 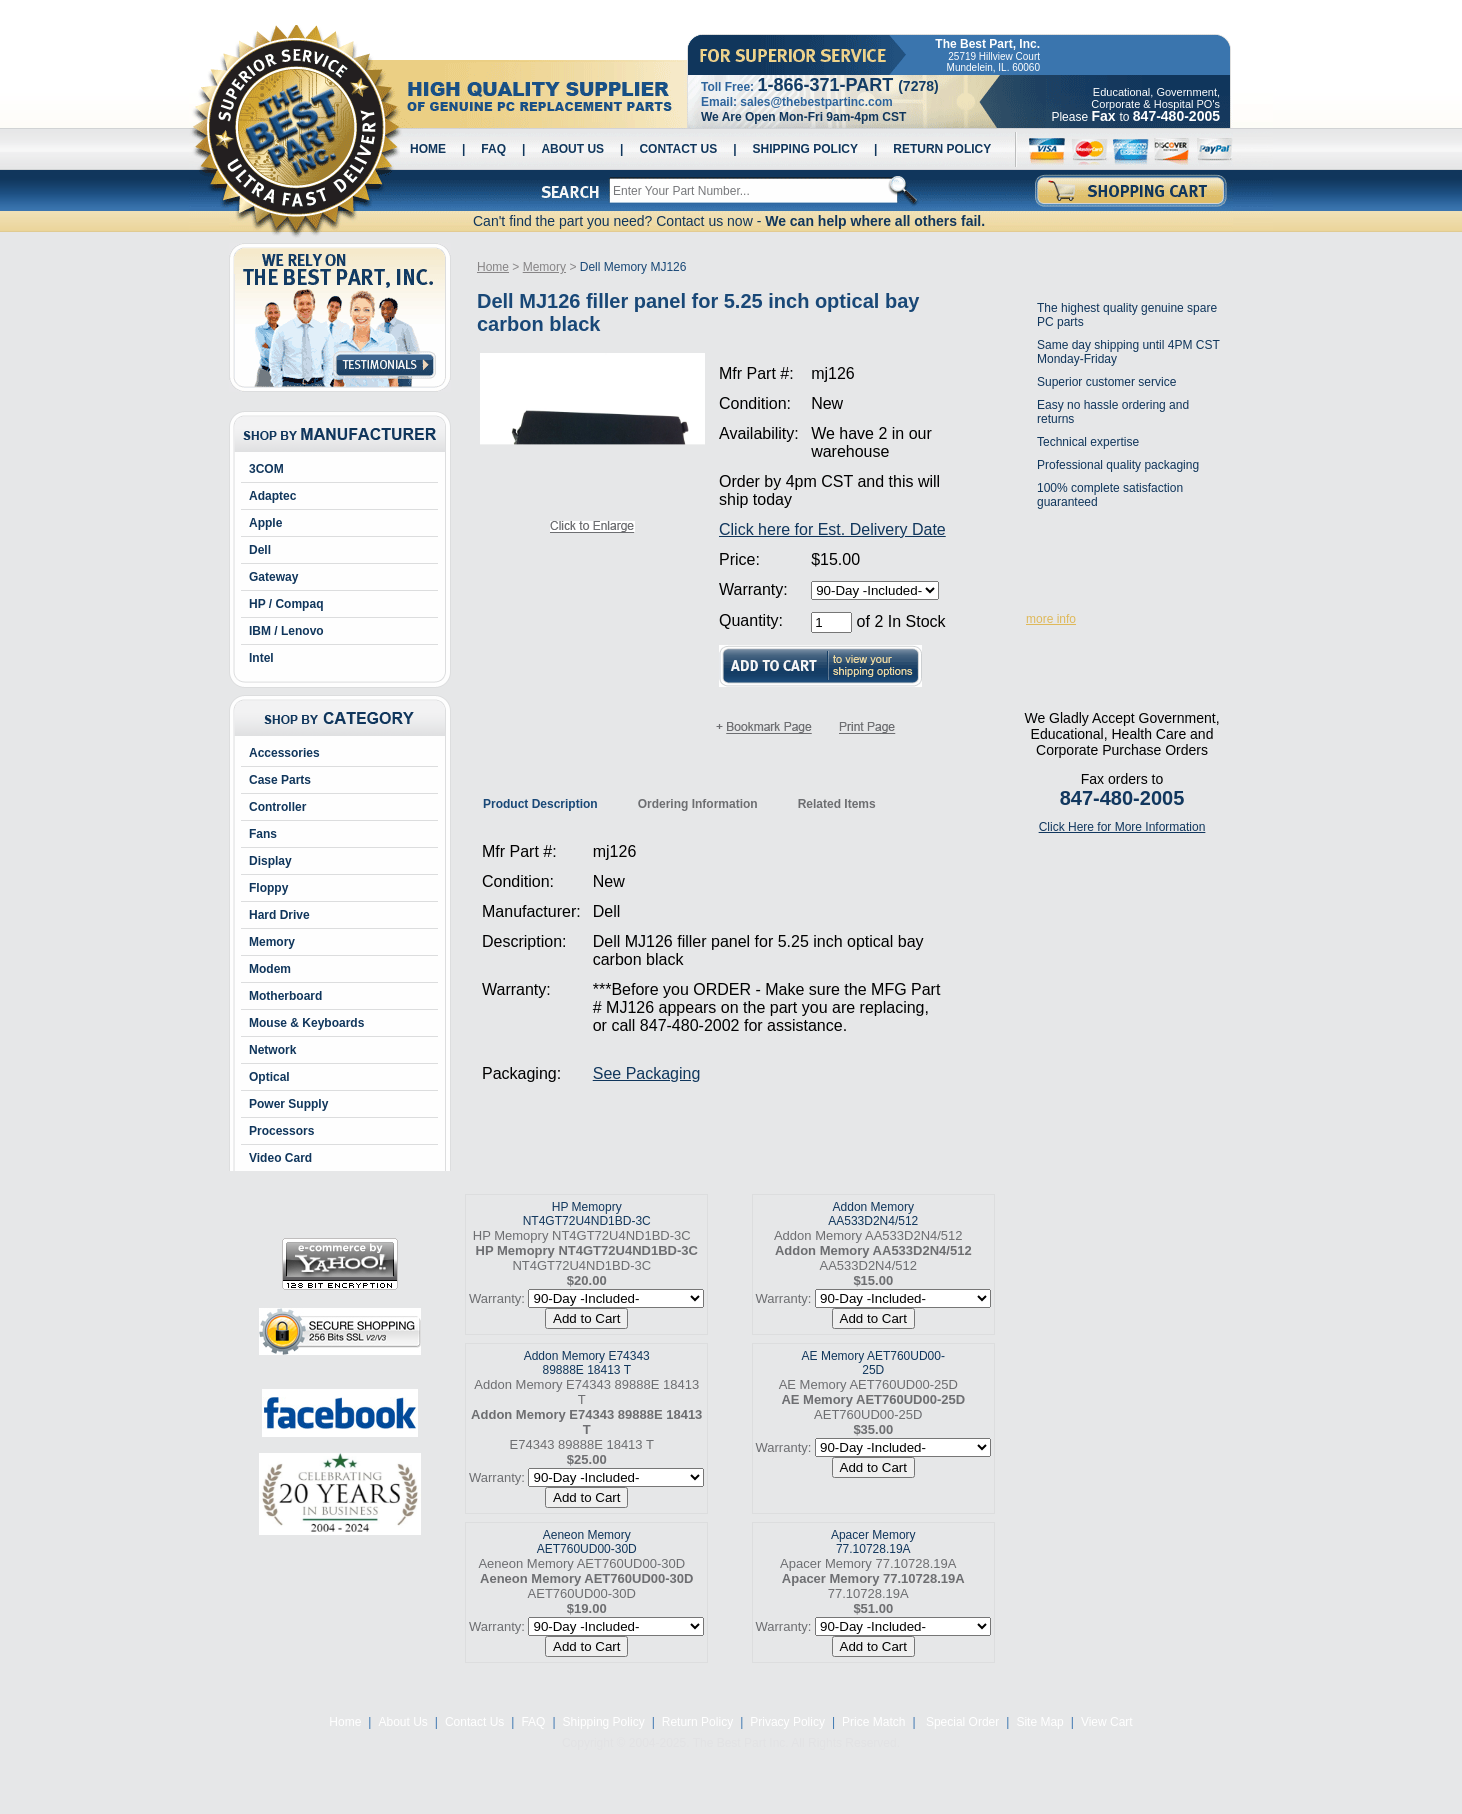 What do you see at coordinates (306, 1023) in the screenshot?
I see `Mouse & Keyboards` at bounding box center [306, 1023].